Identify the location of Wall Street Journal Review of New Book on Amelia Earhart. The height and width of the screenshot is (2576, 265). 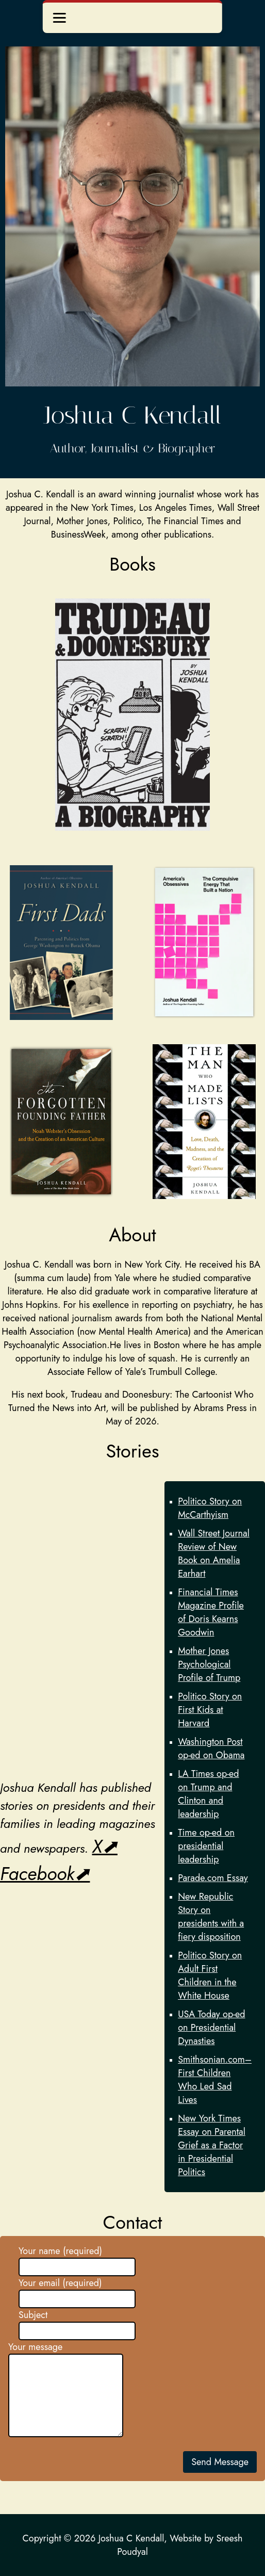
(214, 1553).